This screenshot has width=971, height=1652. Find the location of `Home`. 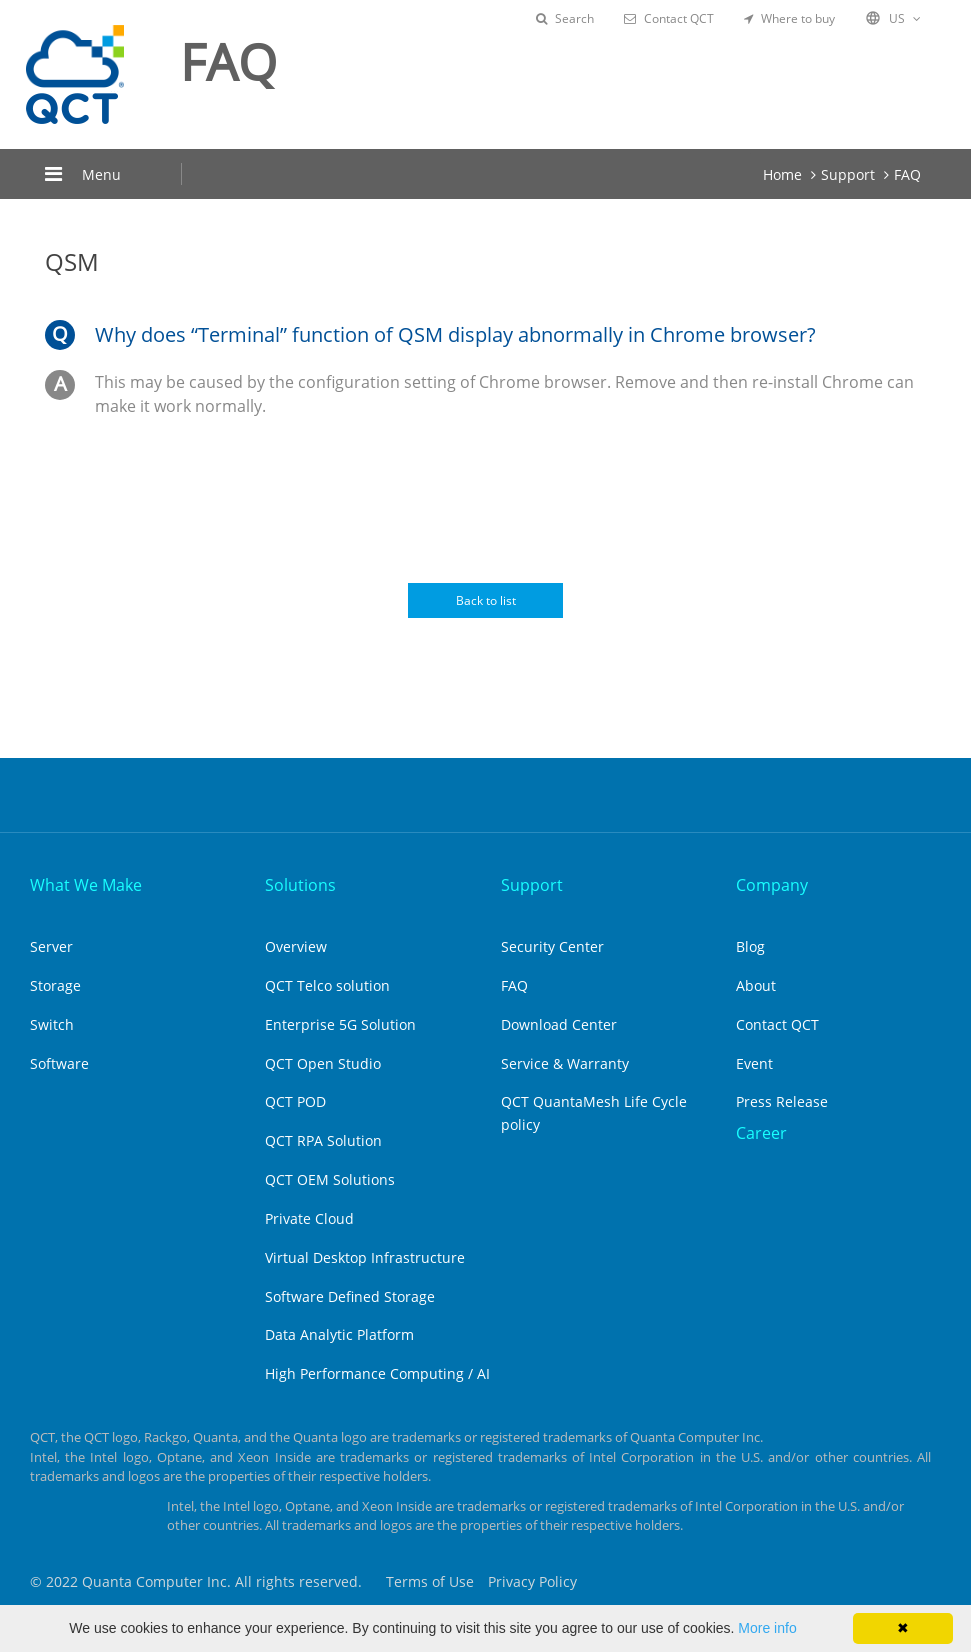

Home is located at coordinates (782, 174).